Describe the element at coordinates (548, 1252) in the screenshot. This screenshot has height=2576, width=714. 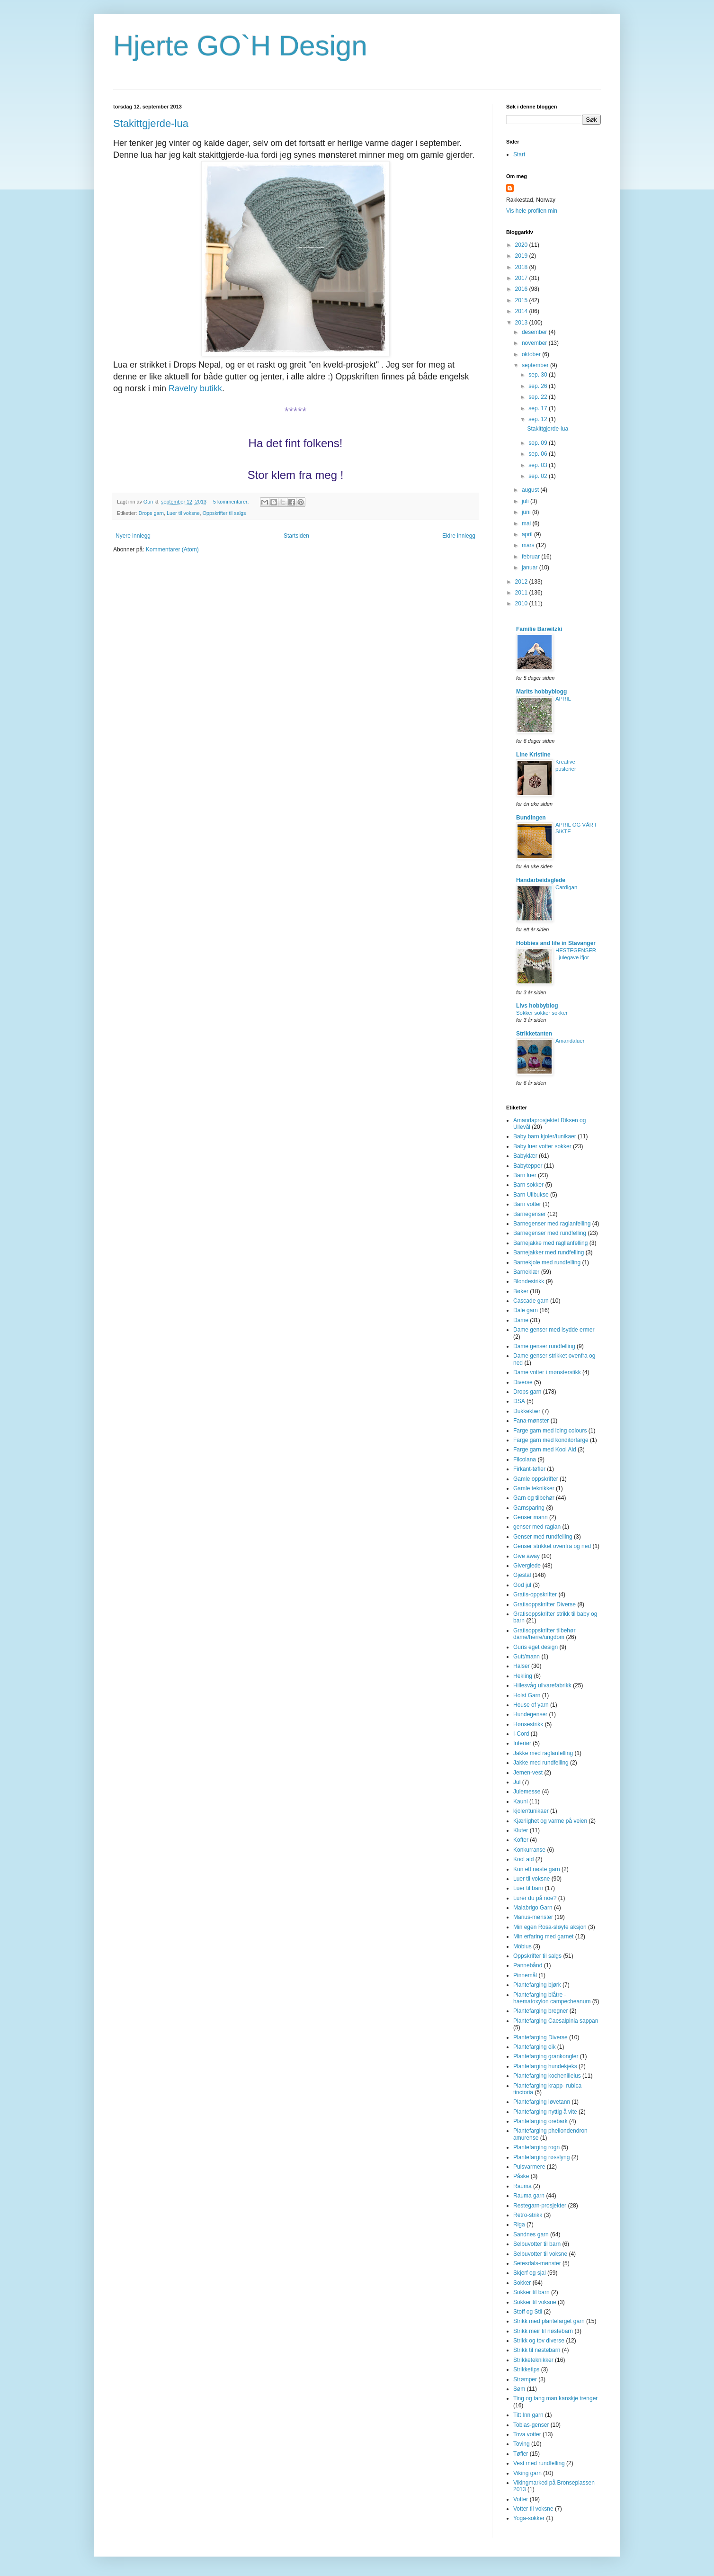
I see `Barnejakker med rundfelling` at that location.